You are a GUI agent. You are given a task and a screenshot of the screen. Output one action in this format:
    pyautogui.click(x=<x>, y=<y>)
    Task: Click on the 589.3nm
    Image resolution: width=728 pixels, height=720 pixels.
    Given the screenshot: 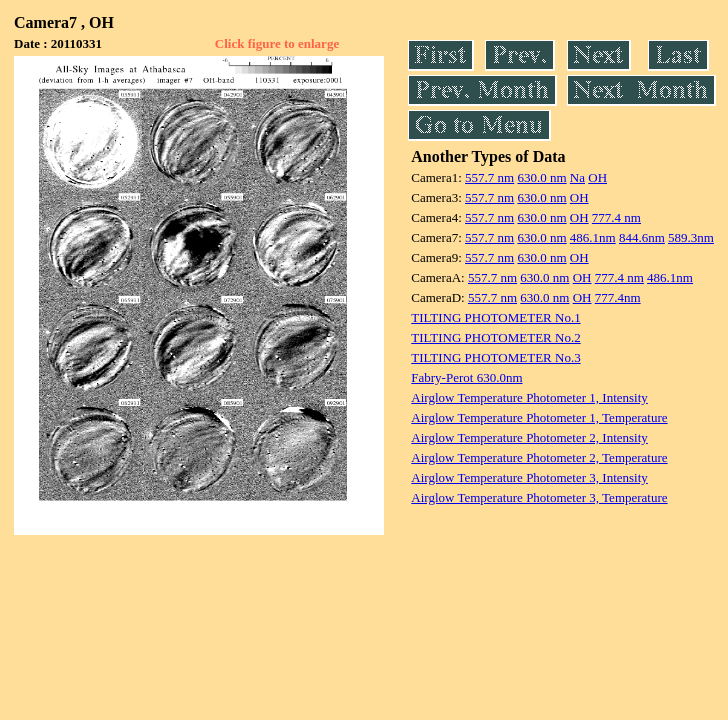 What is the action you would take?
    pyautogui.click(x=691, y=237)
    